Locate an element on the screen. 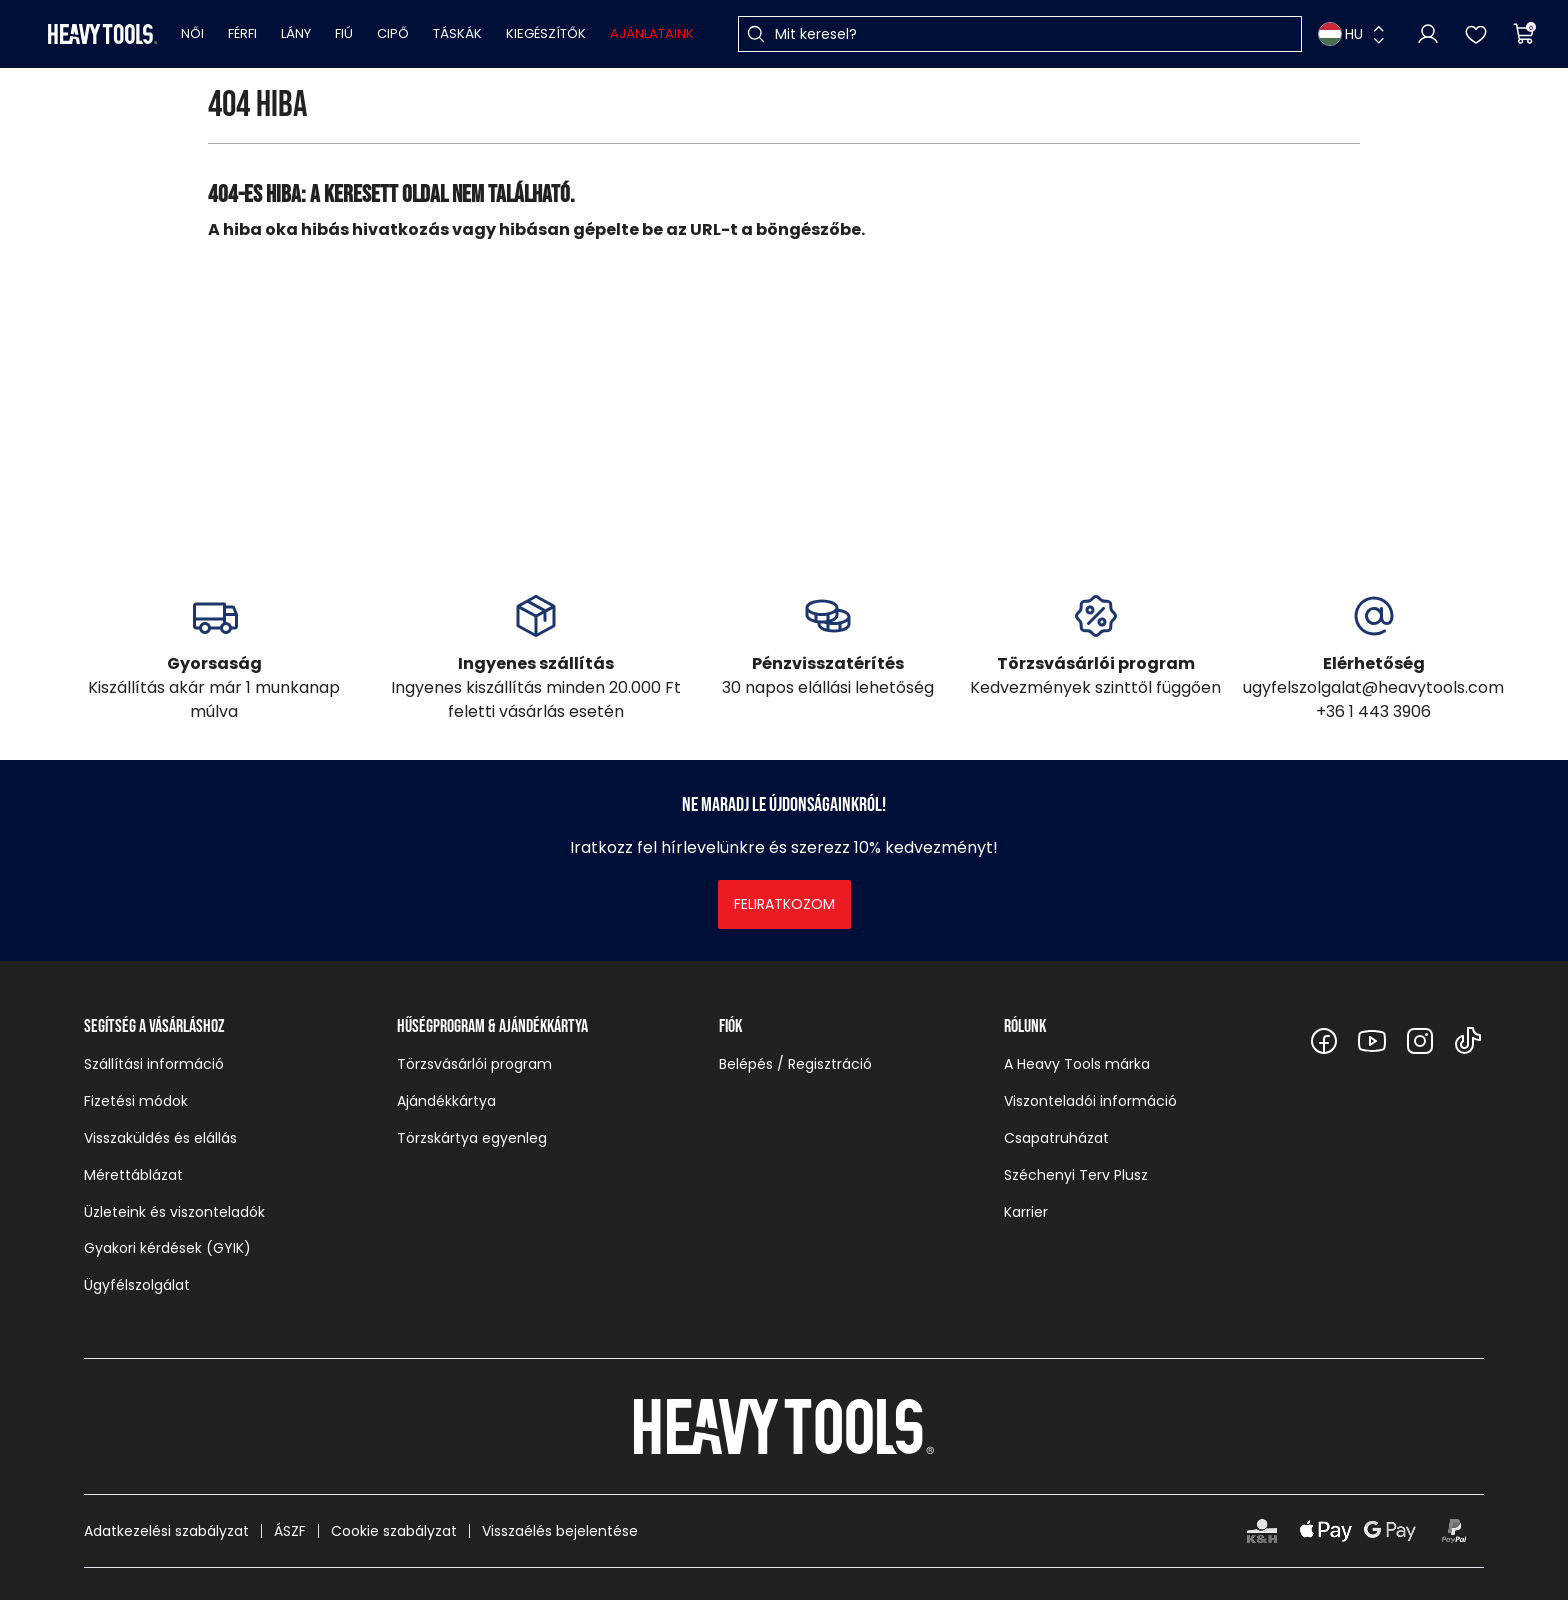 The image size is (1568, 1600). Fiú is located at coordinates (344, 33).